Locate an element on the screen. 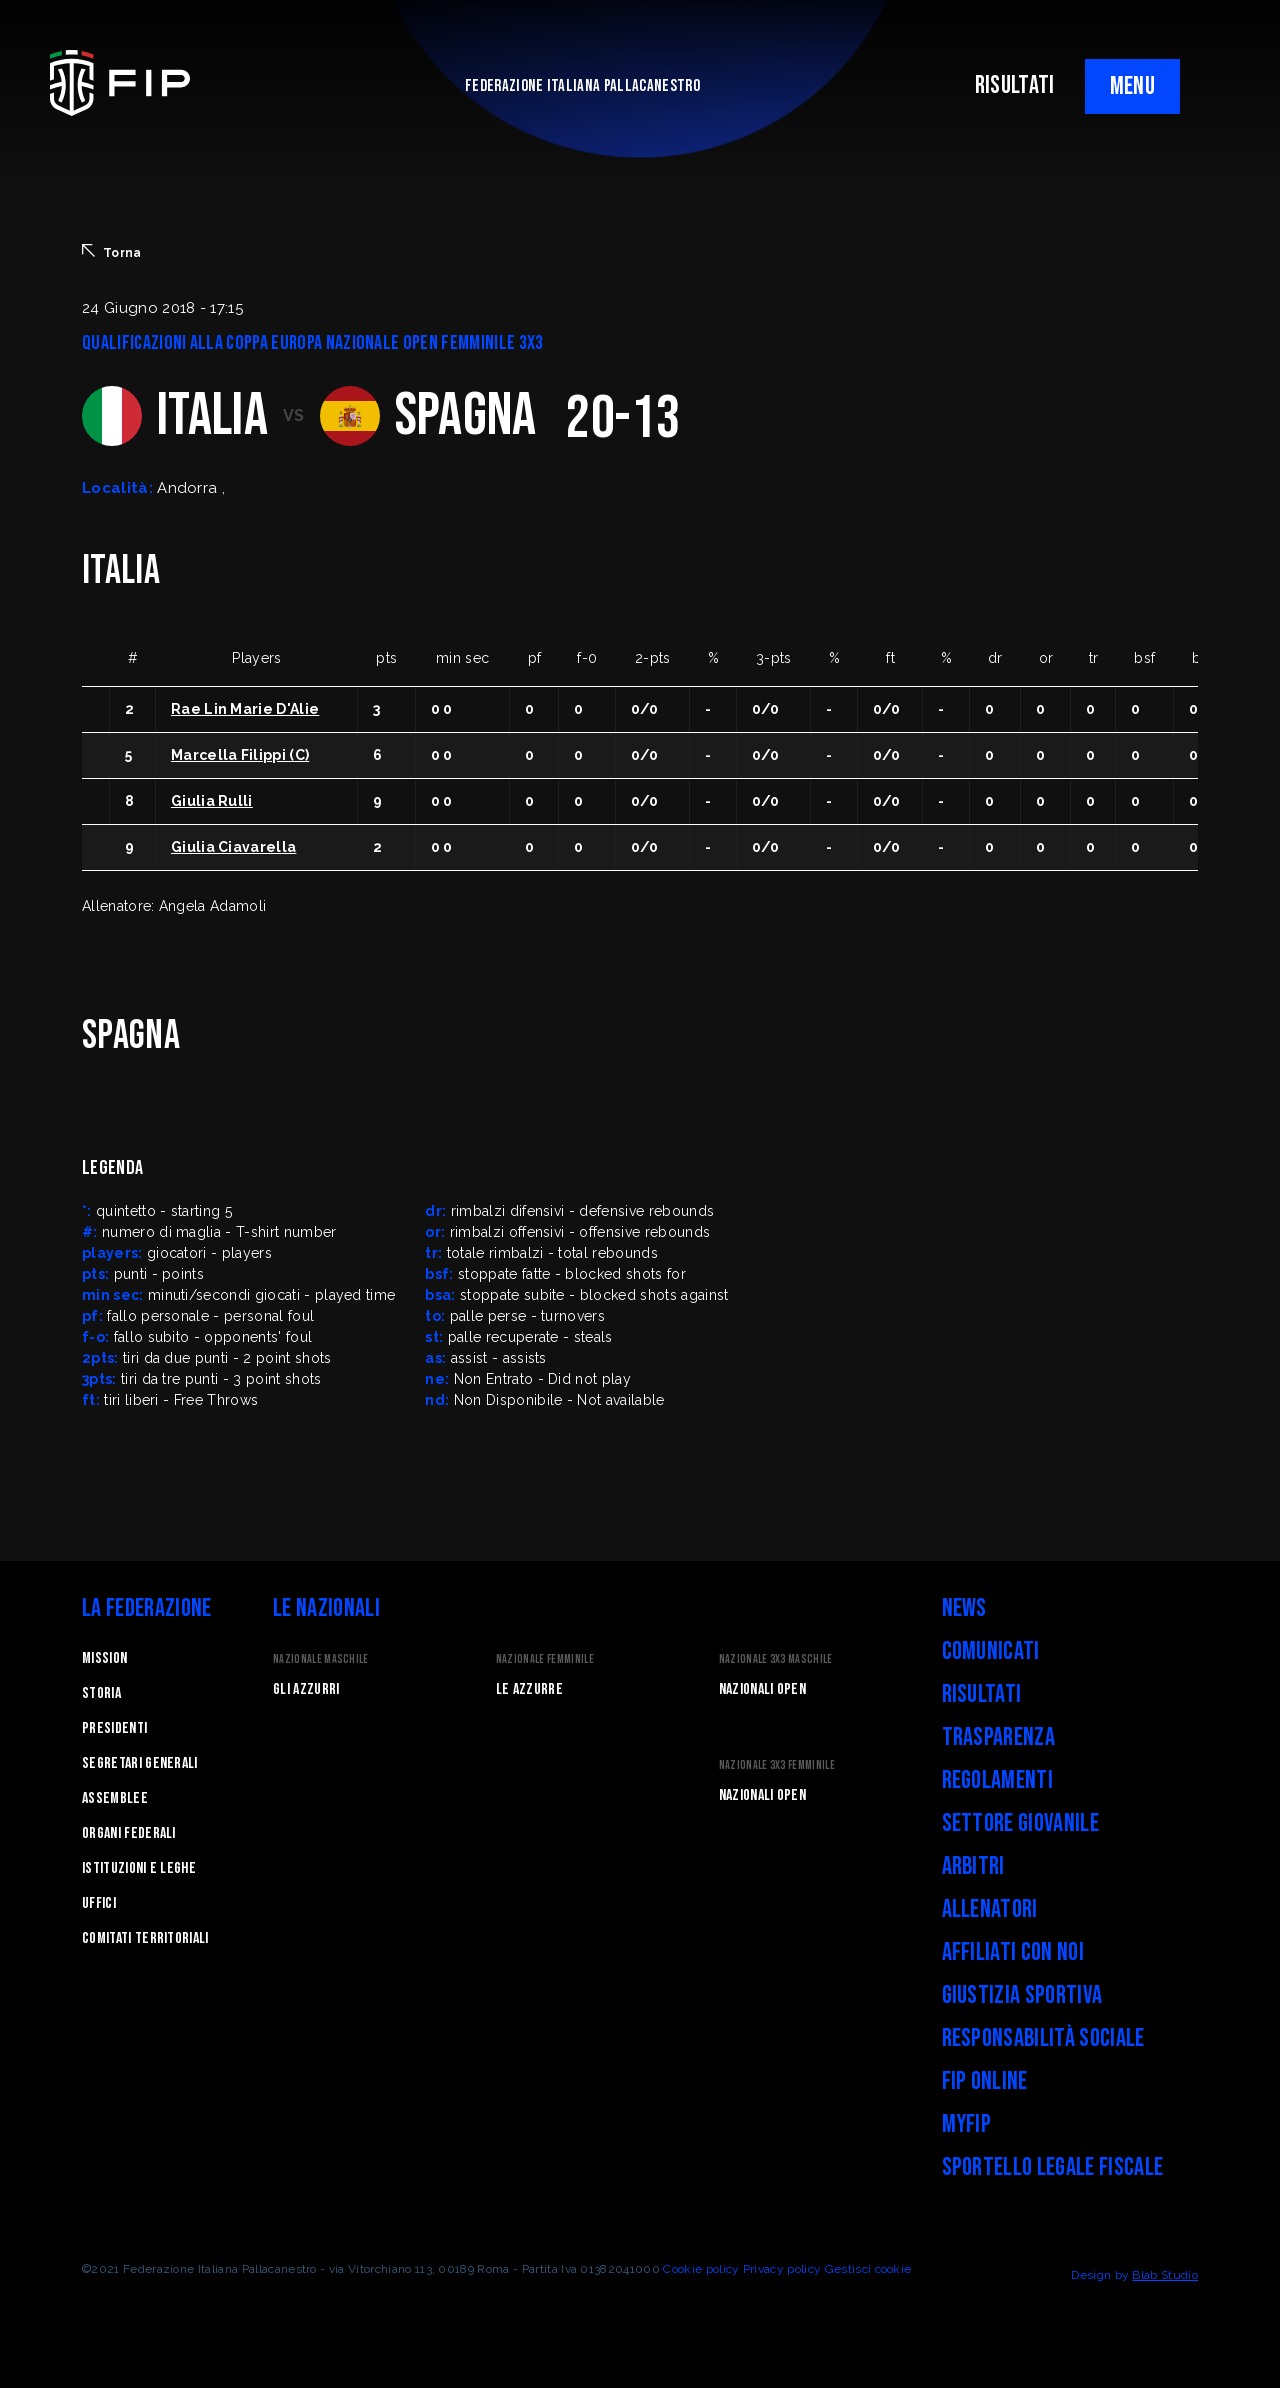 The height and width of the screenshot is (2388, 1280). Blab Studio is located at coordinates (1165, 2275).